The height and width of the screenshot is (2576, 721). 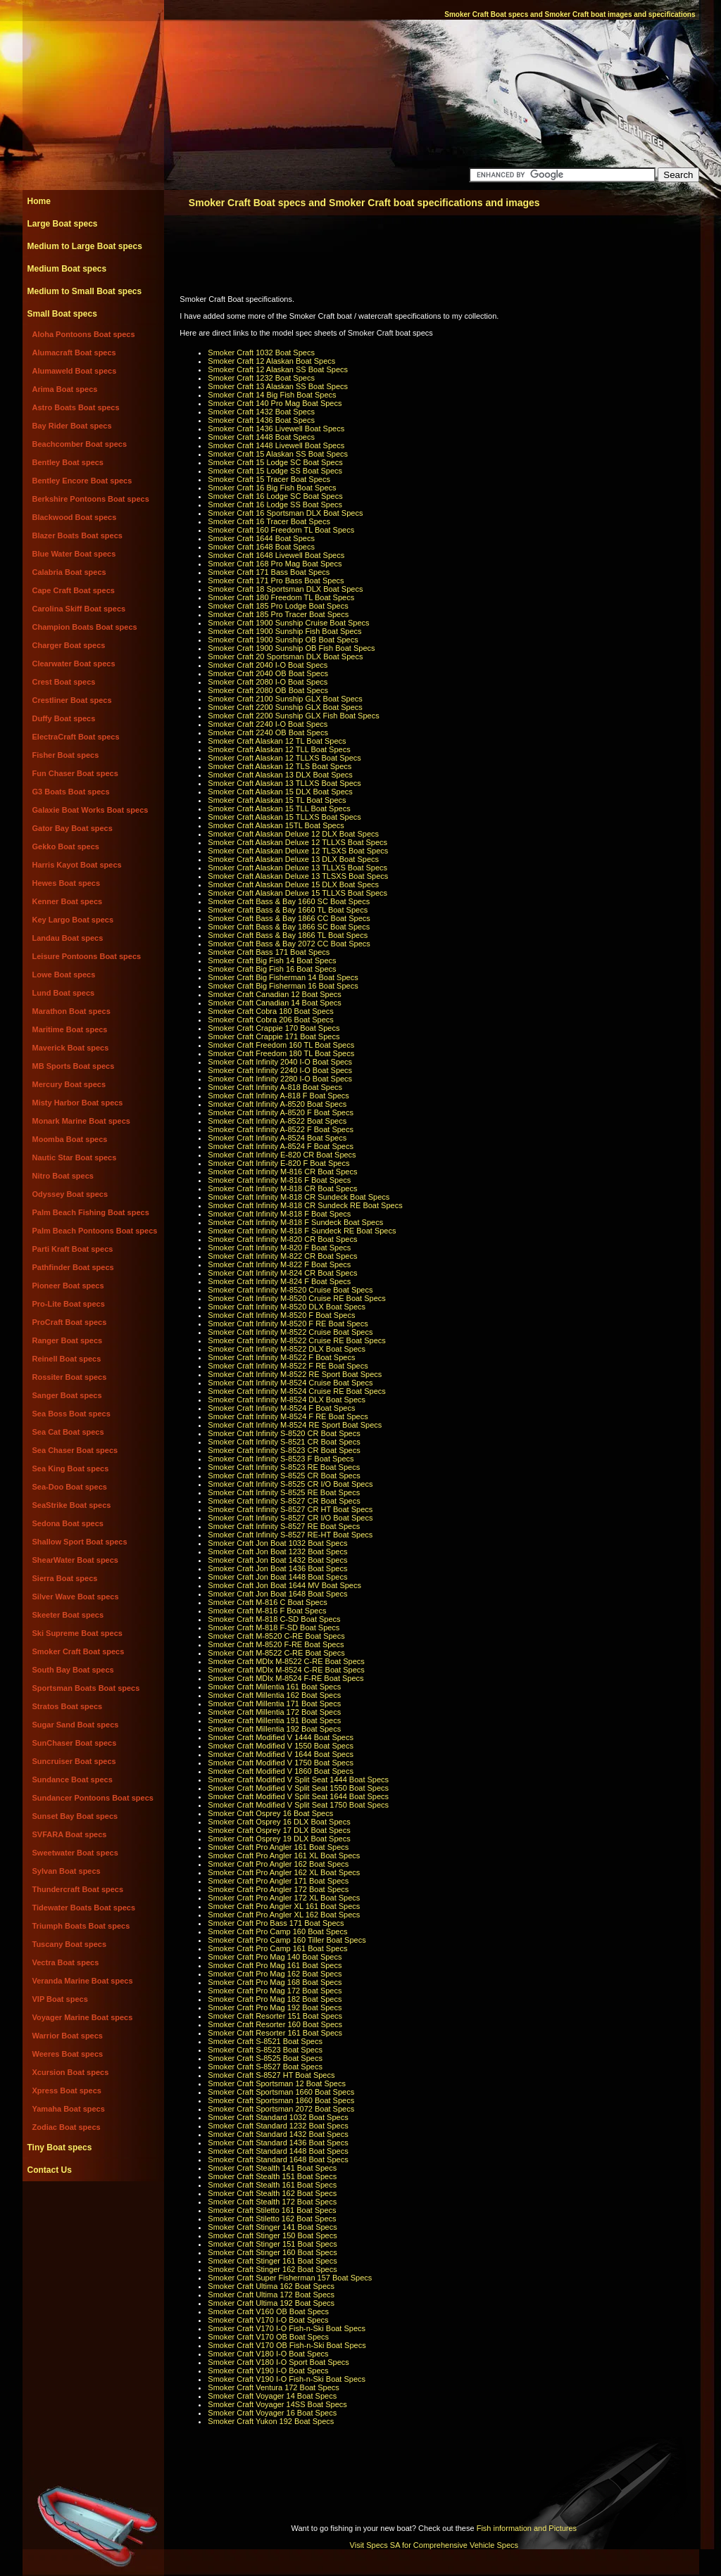 What do you see at coordinates (279, 1180) in the screenshot?
I see `Smoker Craft Infinity M-816 F Boat Specs` at bounding box center [279, 1180].